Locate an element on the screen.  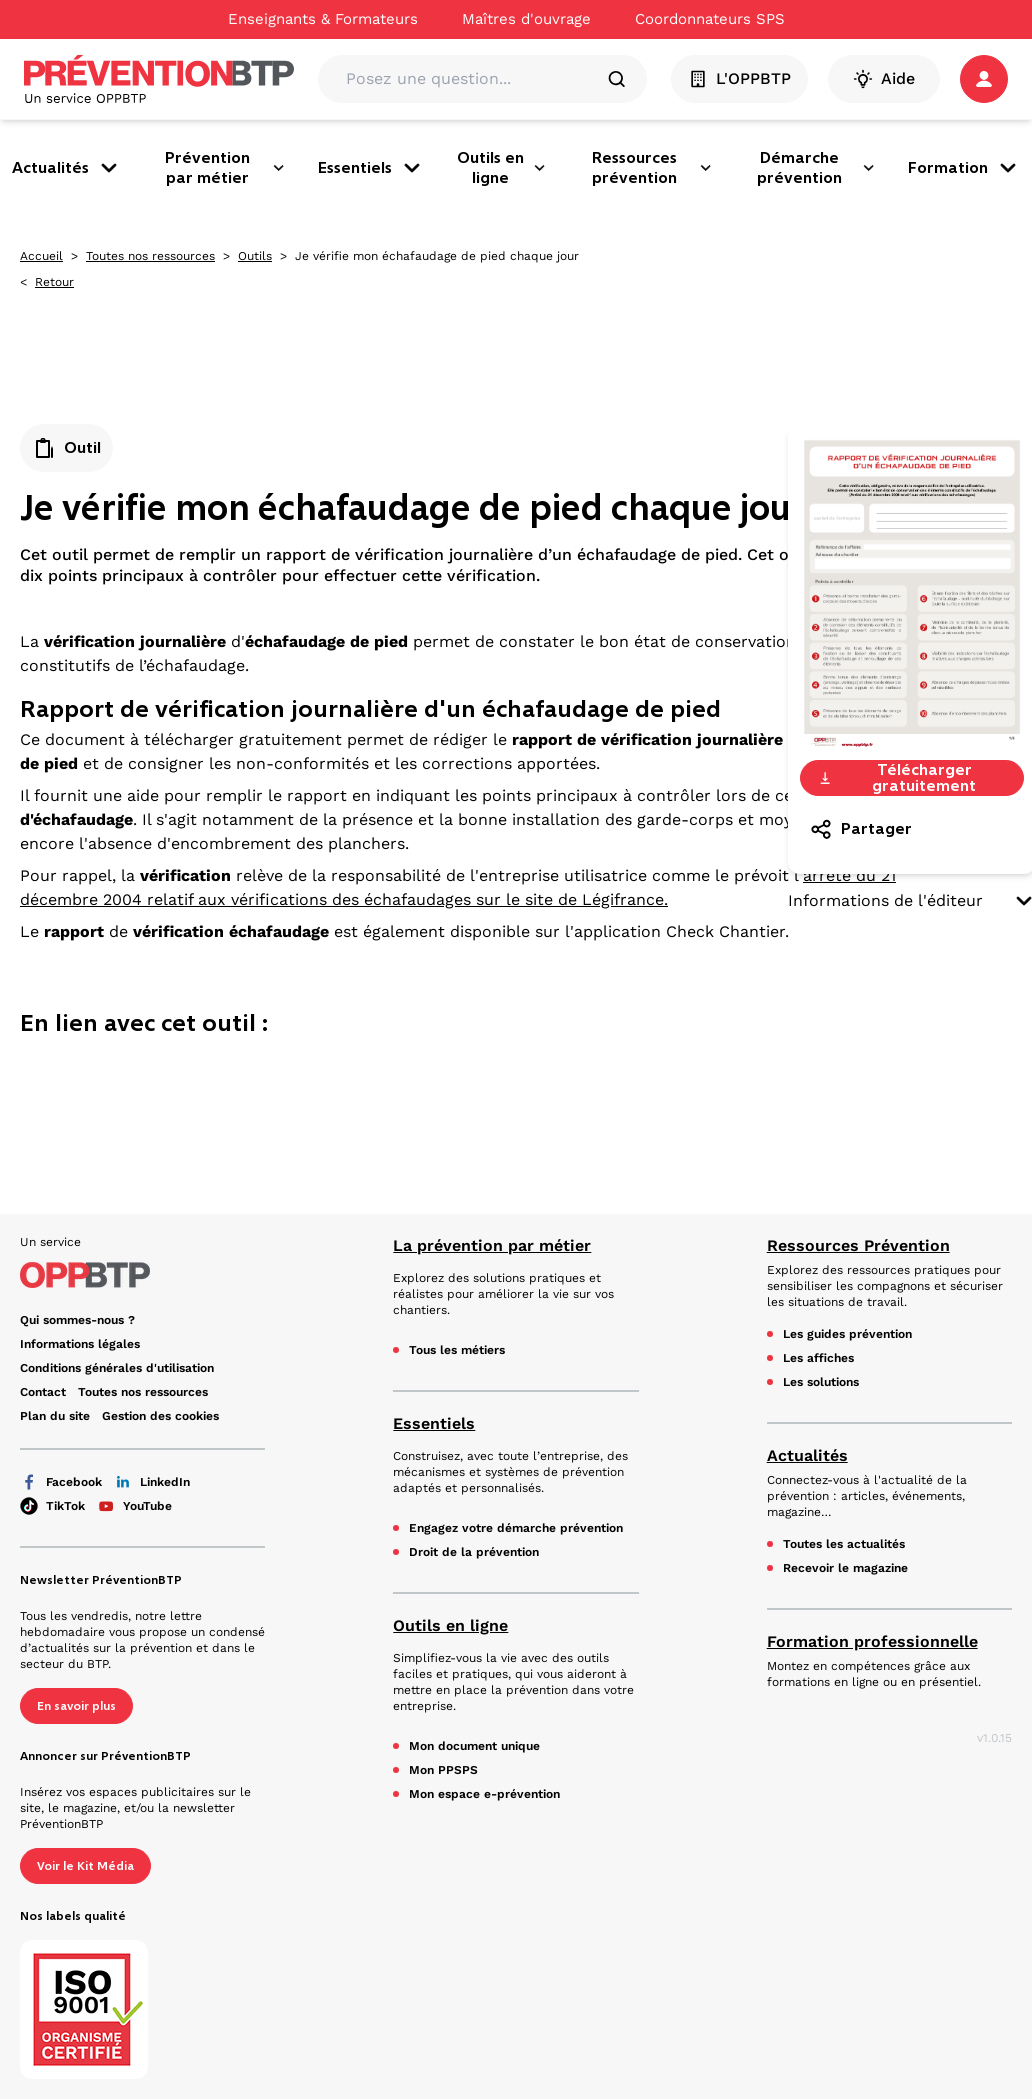
Mon PPSPS is located at coordinates (443, 1770).